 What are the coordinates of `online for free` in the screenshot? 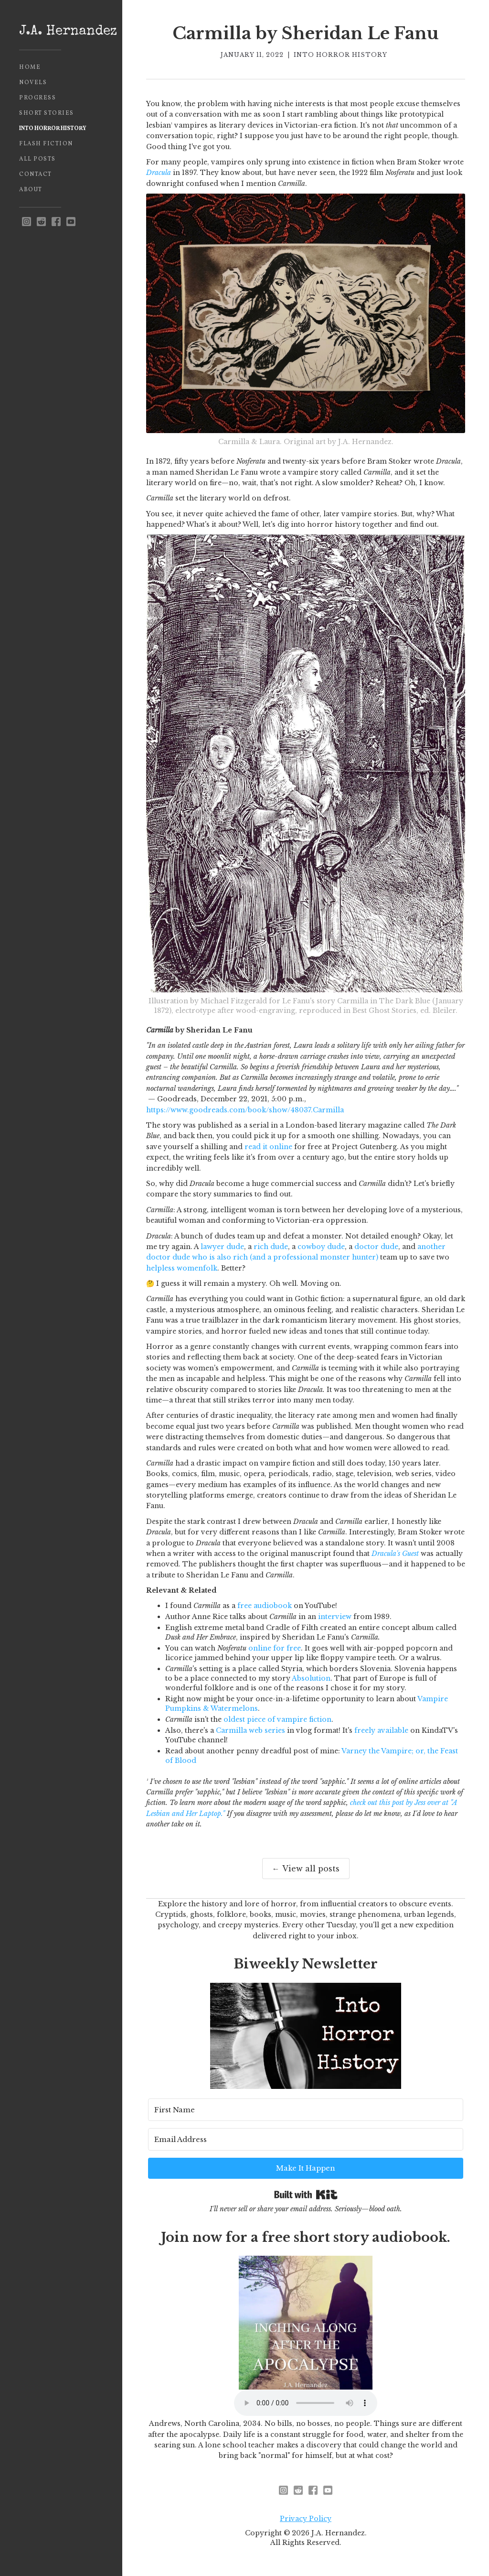 It's located at (274, 1648).